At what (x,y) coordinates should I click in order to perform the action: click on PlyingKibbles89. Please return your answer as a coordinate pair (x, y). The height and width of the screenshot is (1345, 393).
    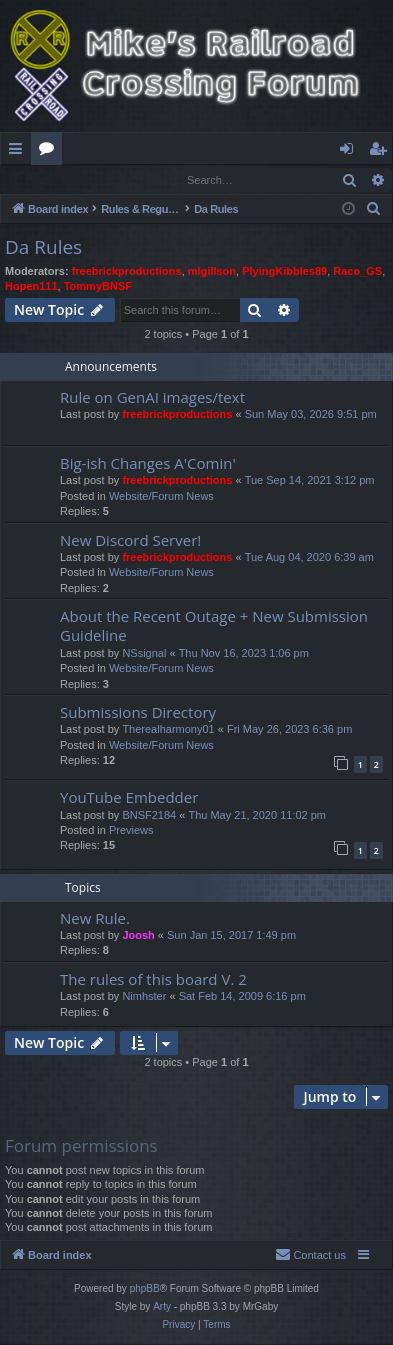
    Looking at the image, I should click on (284, 272).